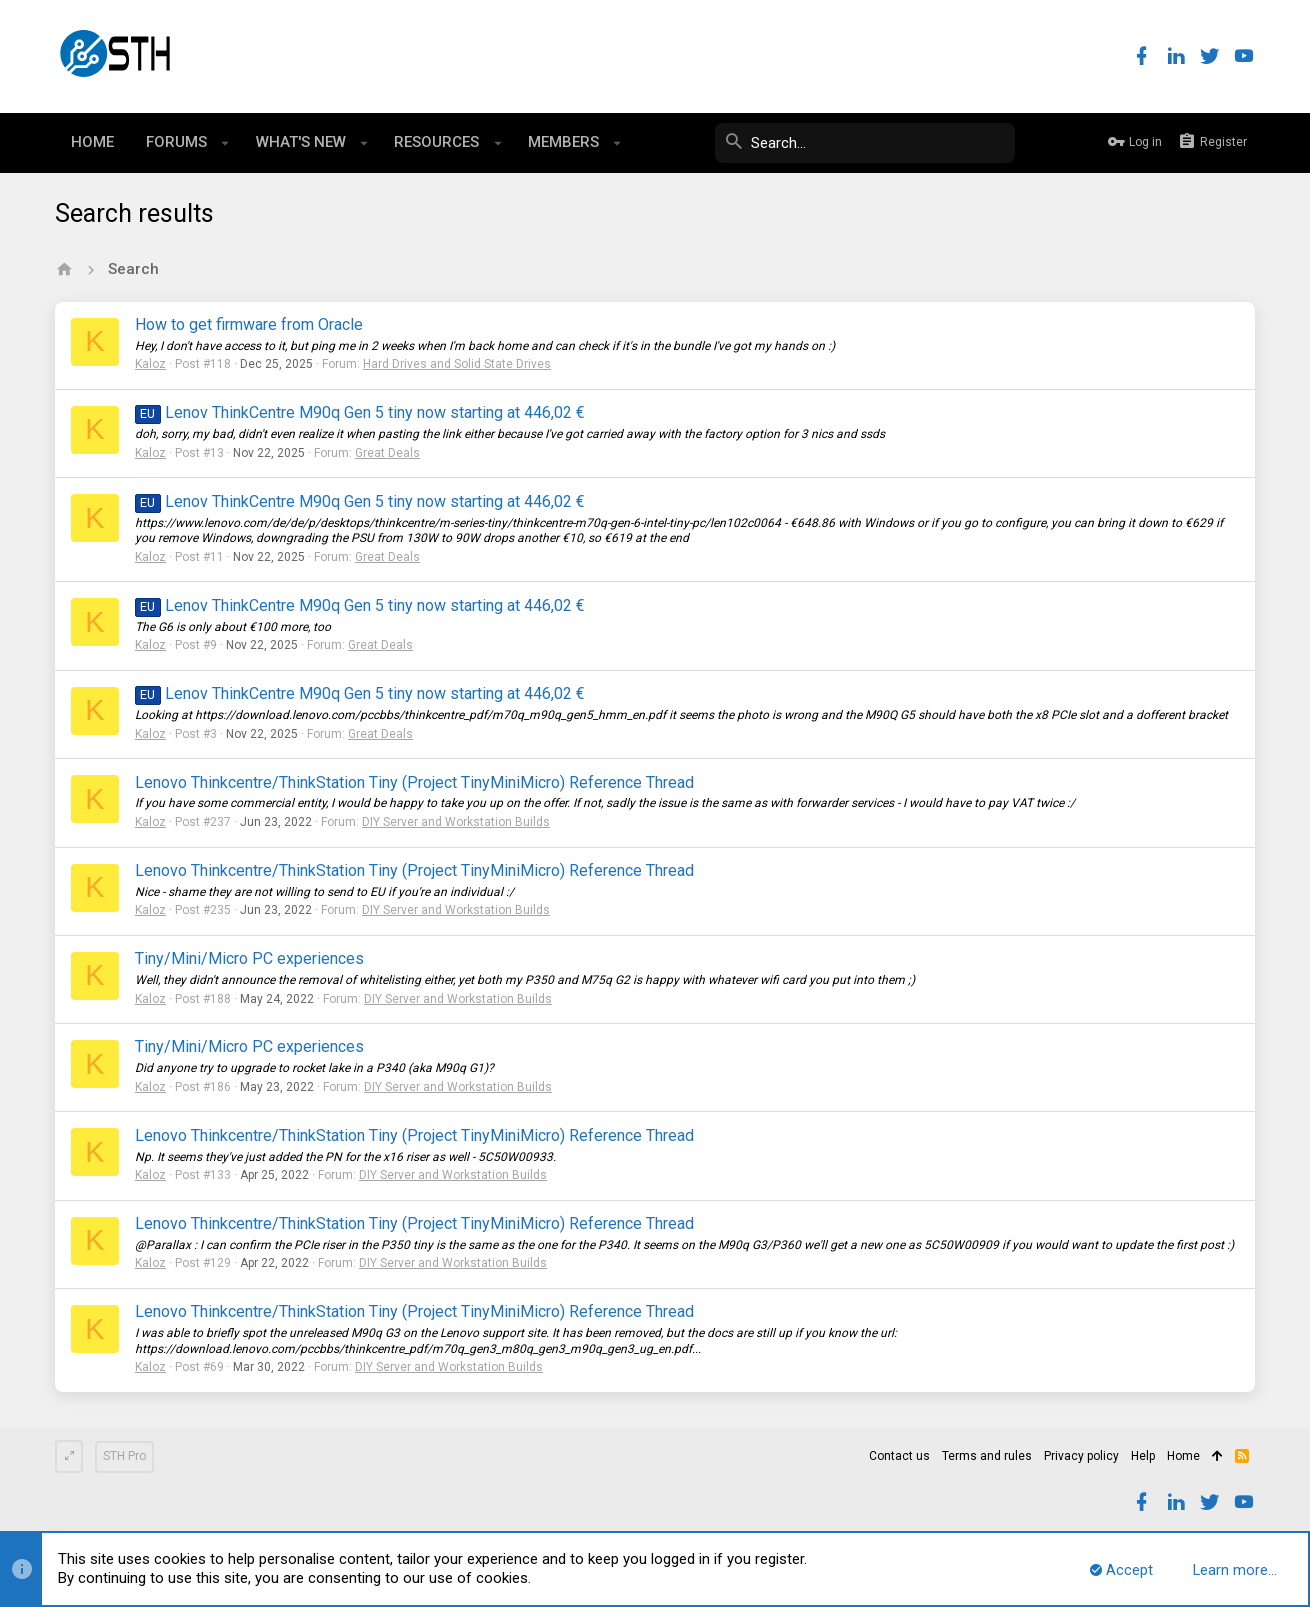  What do you see at coordinates (387, 453) in the screenshot?
I see `Great Deals` at bounding box center [387, 453].